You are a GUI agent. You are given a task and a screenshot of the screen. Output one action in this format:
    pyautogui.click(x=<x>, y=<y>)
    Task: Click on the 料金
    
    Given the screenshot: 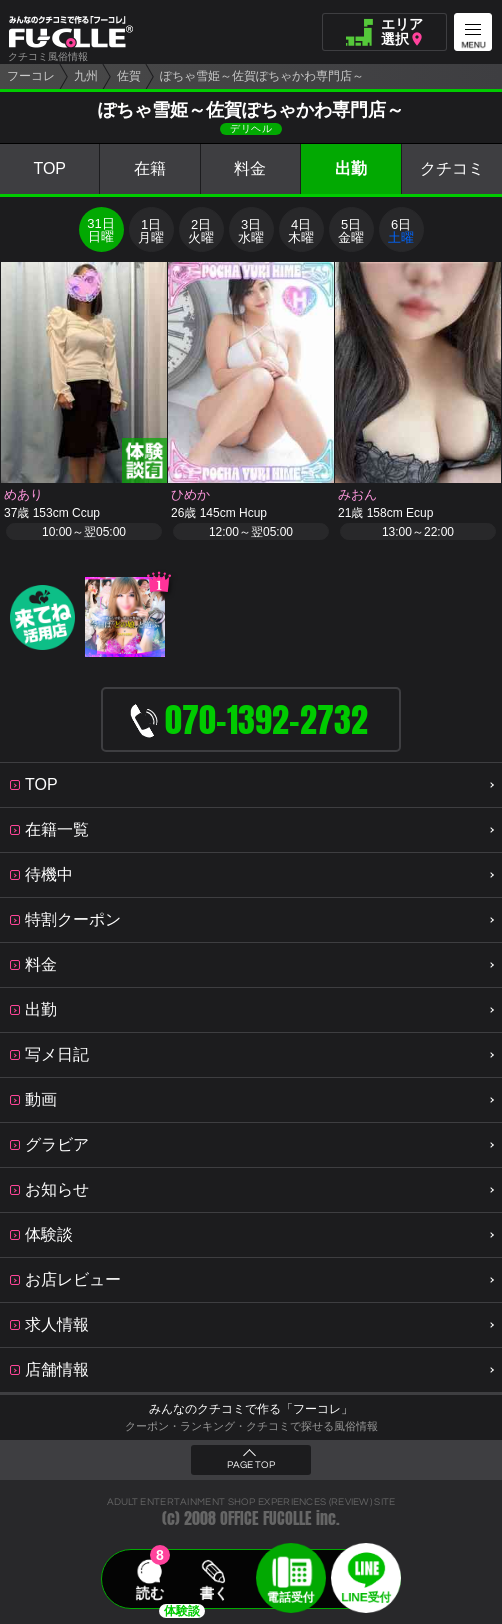 What is the action you would take?
    pyautogui.click(x=250, y=168)
    